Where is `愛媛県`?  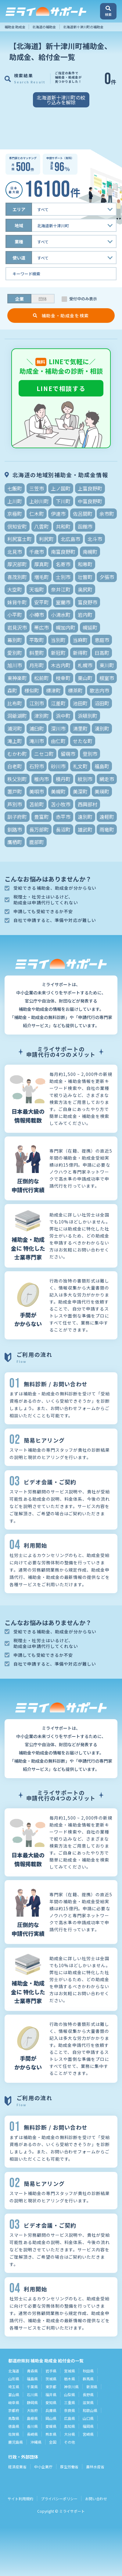
愛媛県 is located at coordinates (50, 2426).